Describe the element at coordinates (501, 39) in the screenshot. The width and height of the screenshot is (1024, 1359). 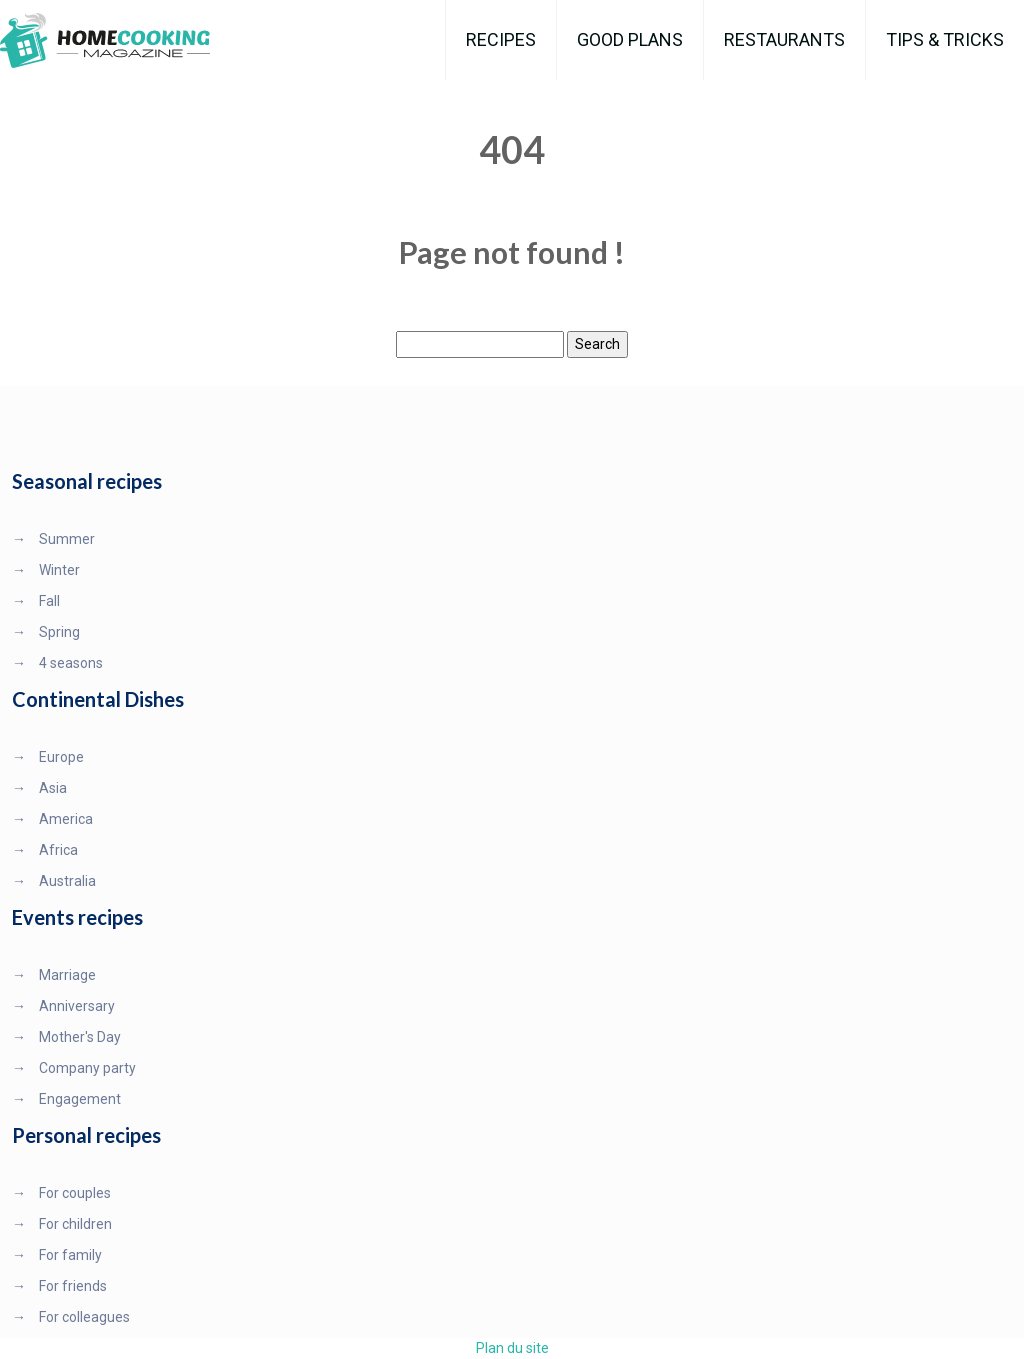
I see `Recipes` at that location.